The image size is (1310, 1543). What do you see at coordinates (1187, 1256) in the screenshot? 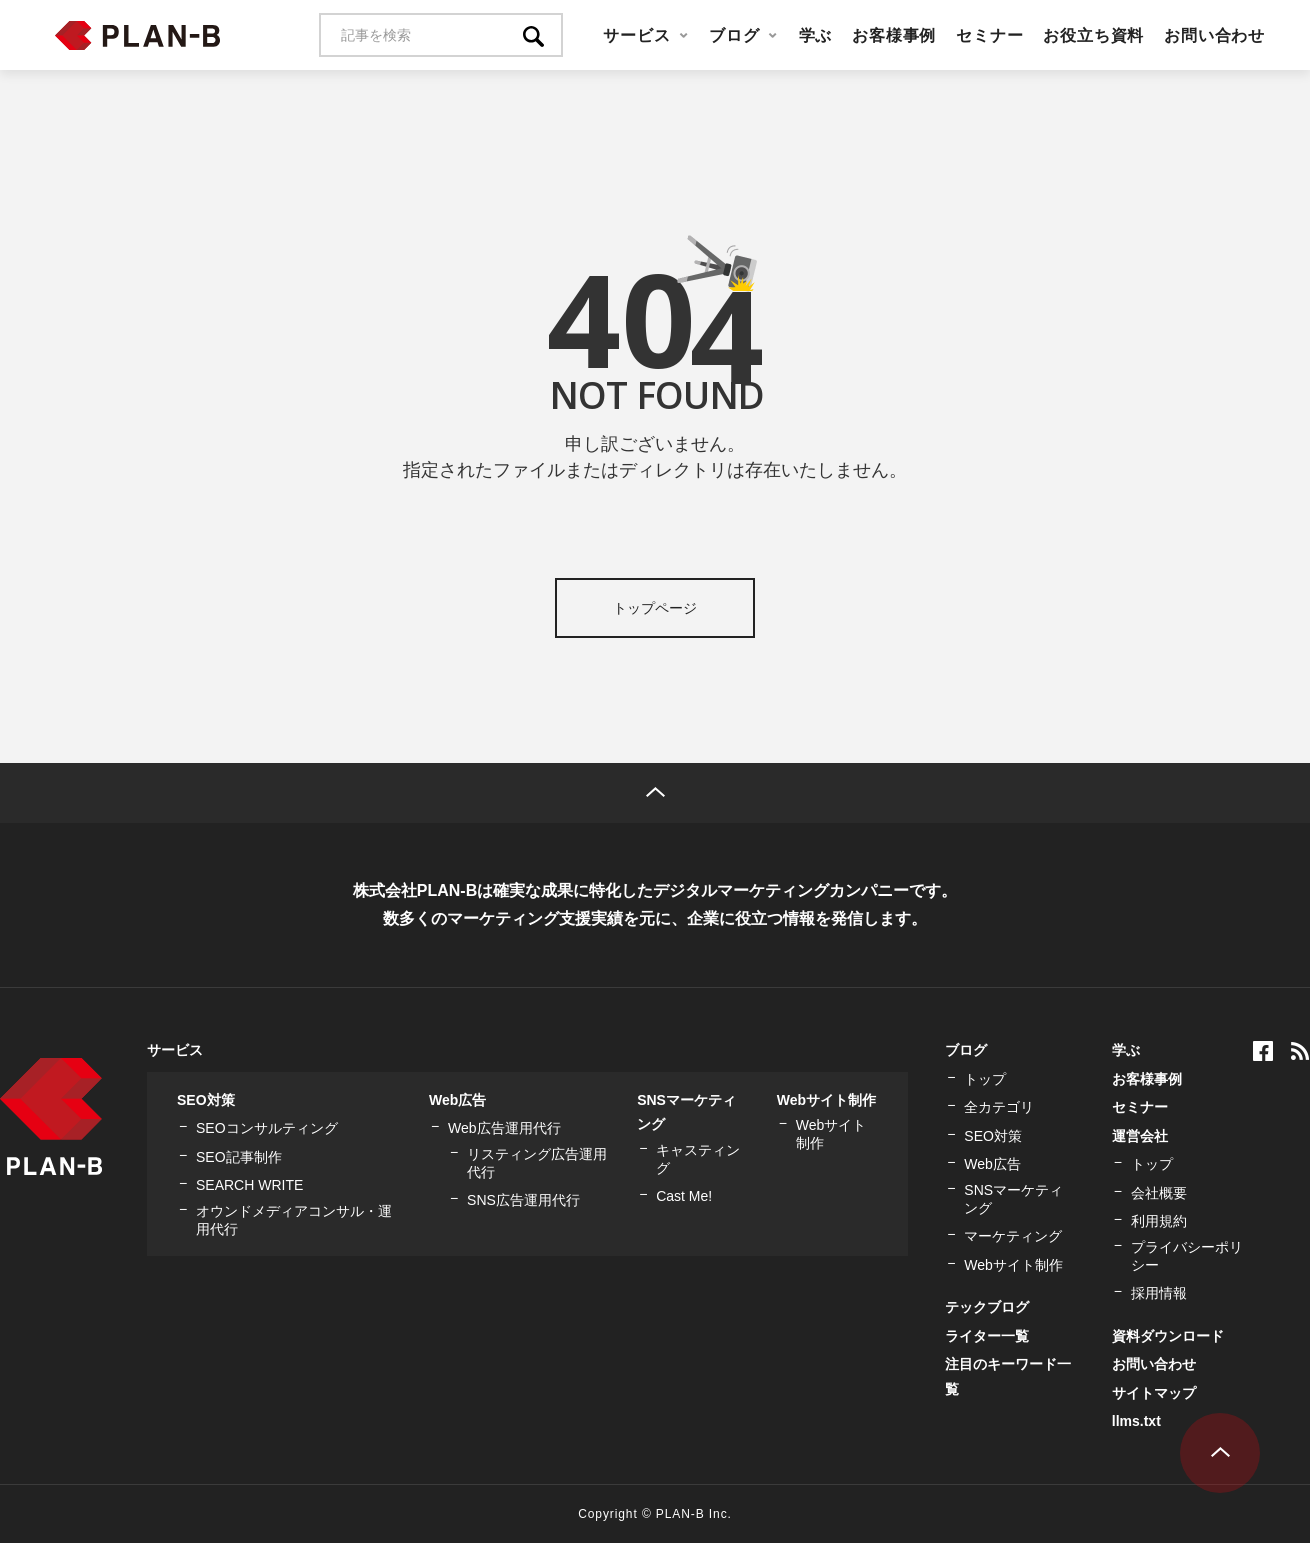
I see `プライバシーポリシー` at bounding box center [1187, 1256].